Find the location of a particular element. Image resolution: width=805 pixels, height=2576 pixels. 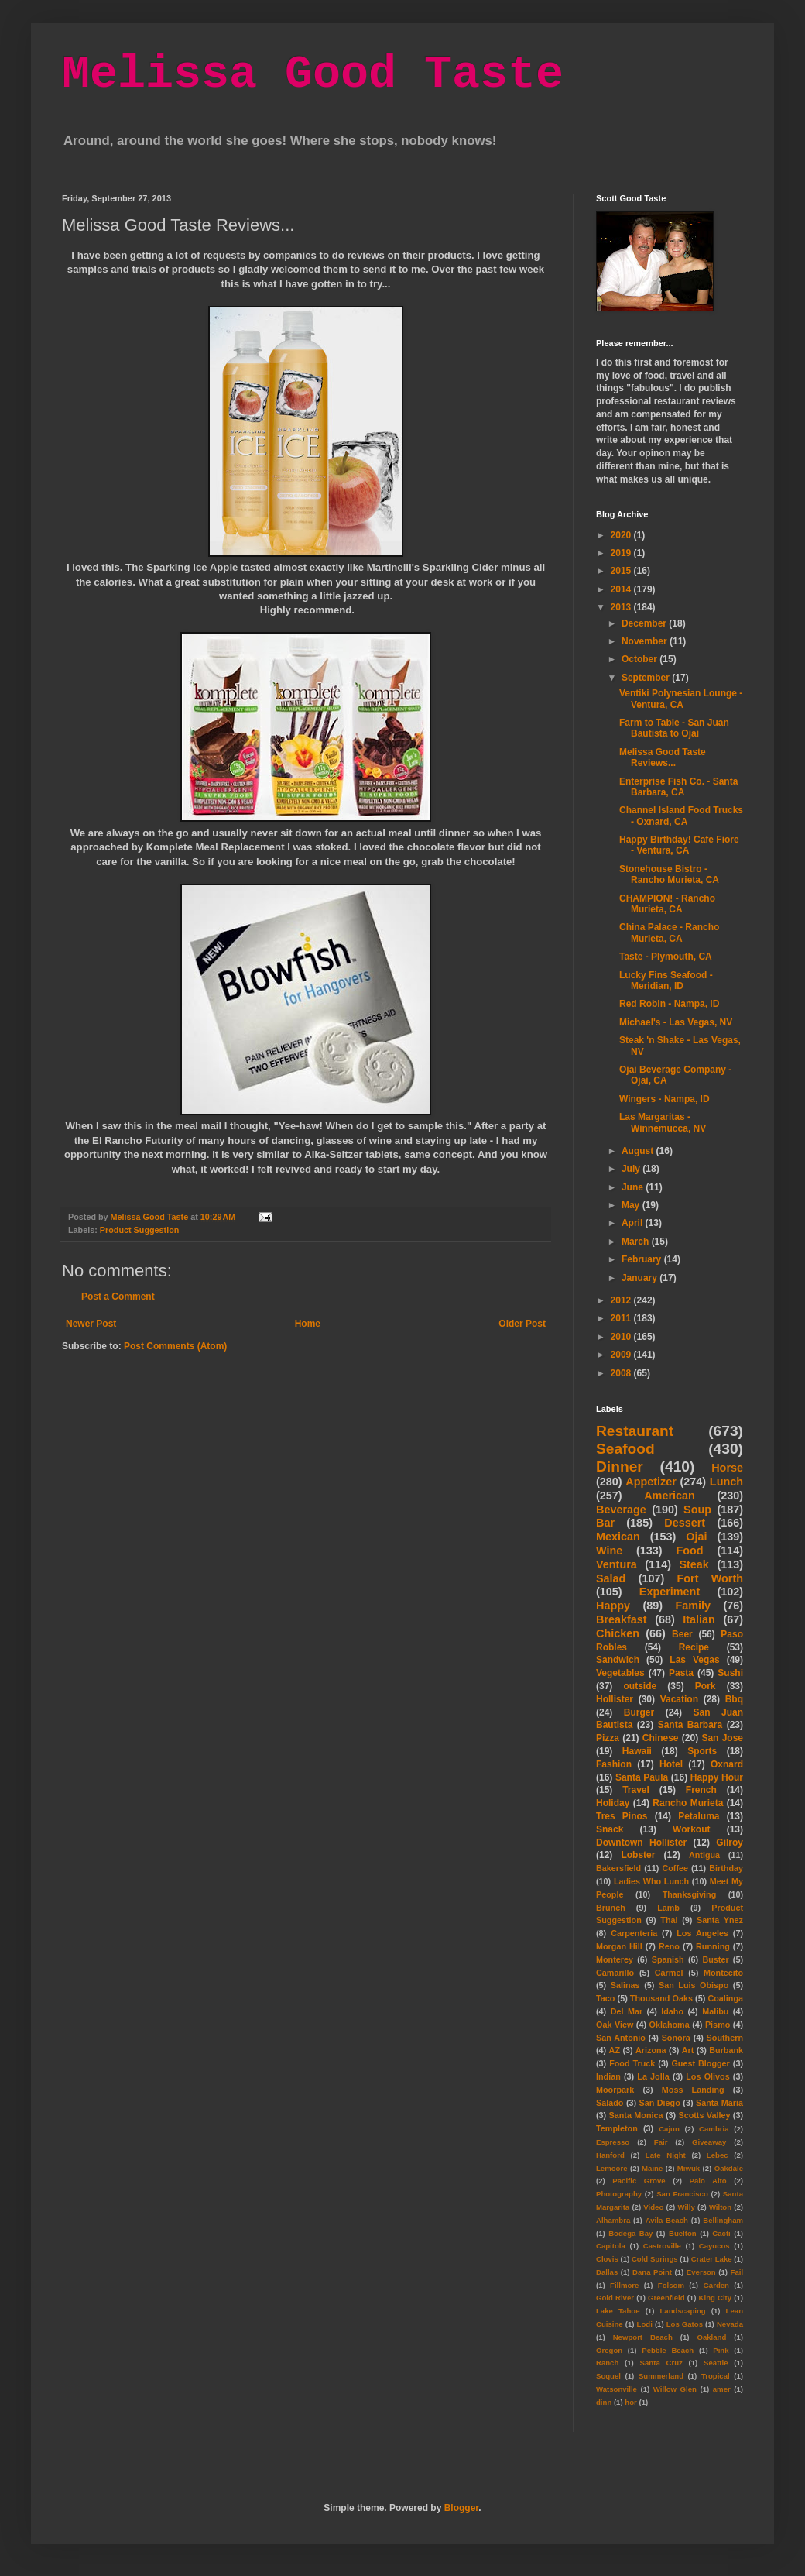

Rancho Murieta is located at coordinates (688, 1803).